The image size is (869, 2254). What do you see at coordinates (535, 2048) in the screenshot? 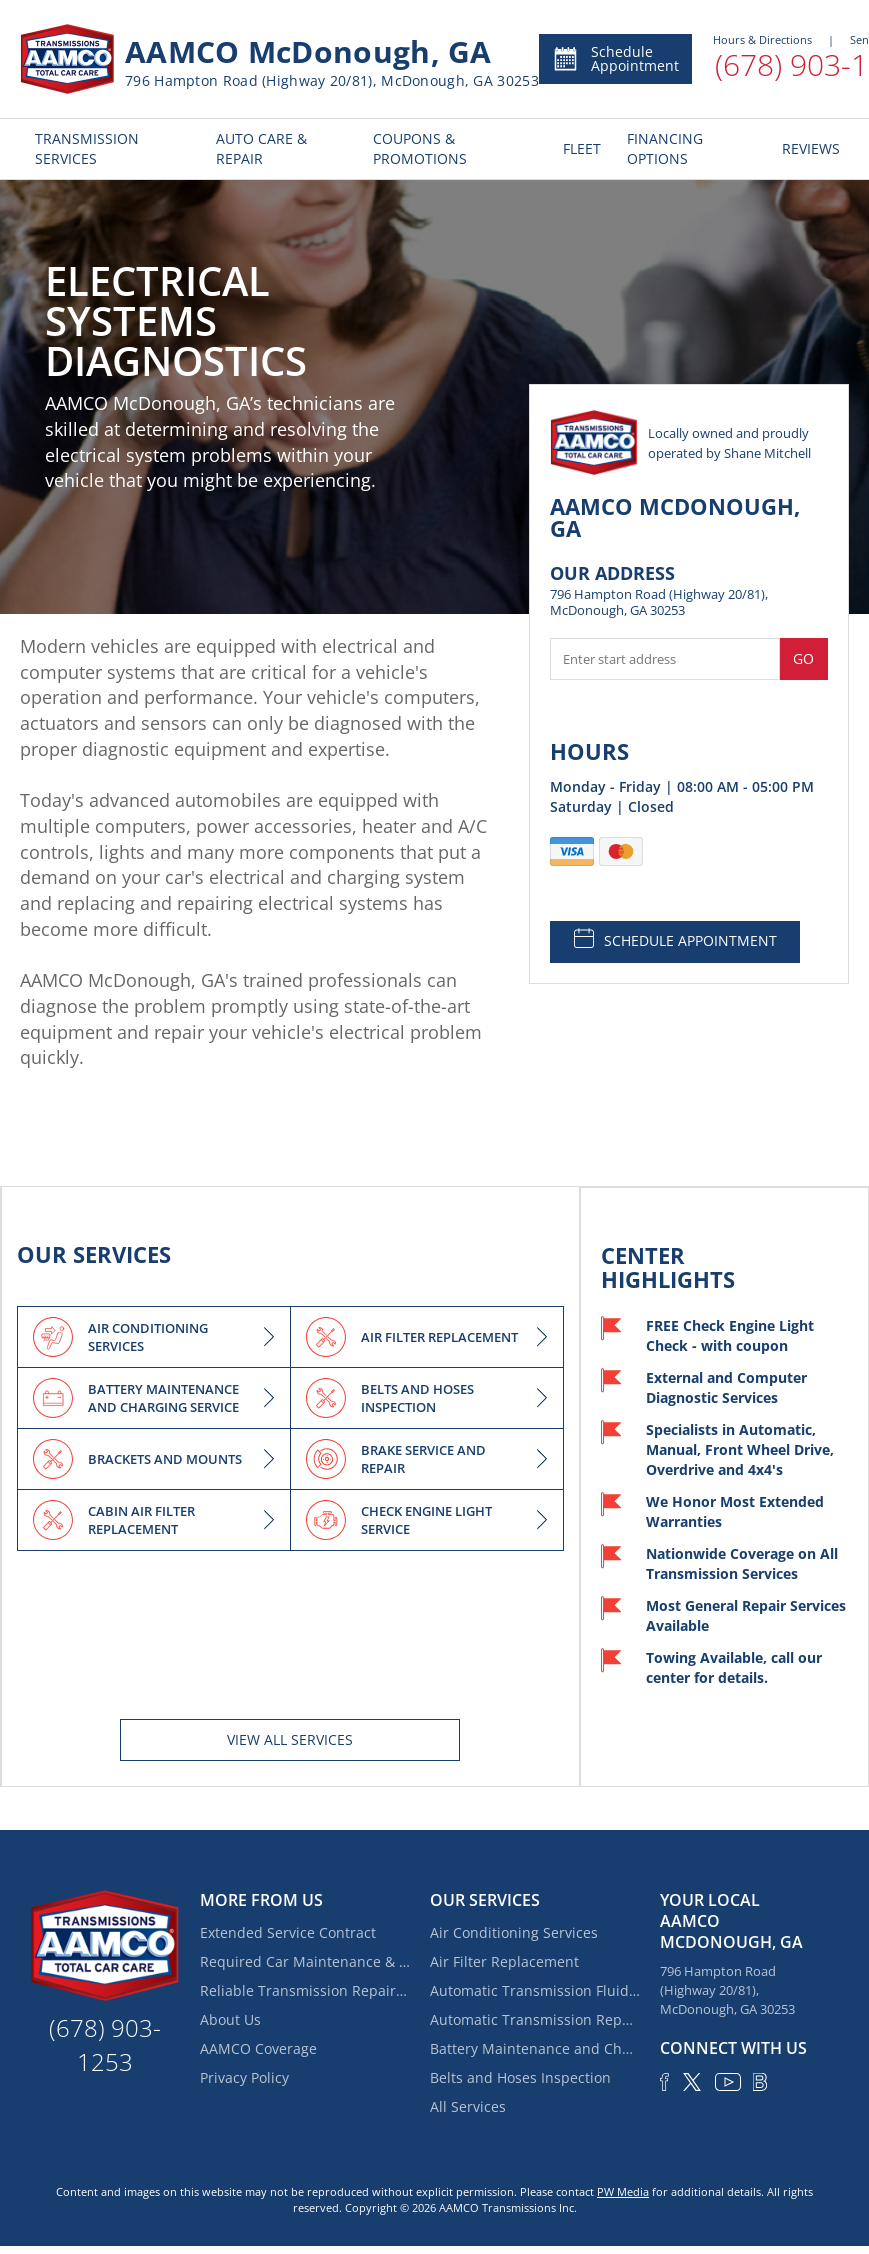
I see `Battery Maintenance and Charging Service` at bounding box center [535, 2048].